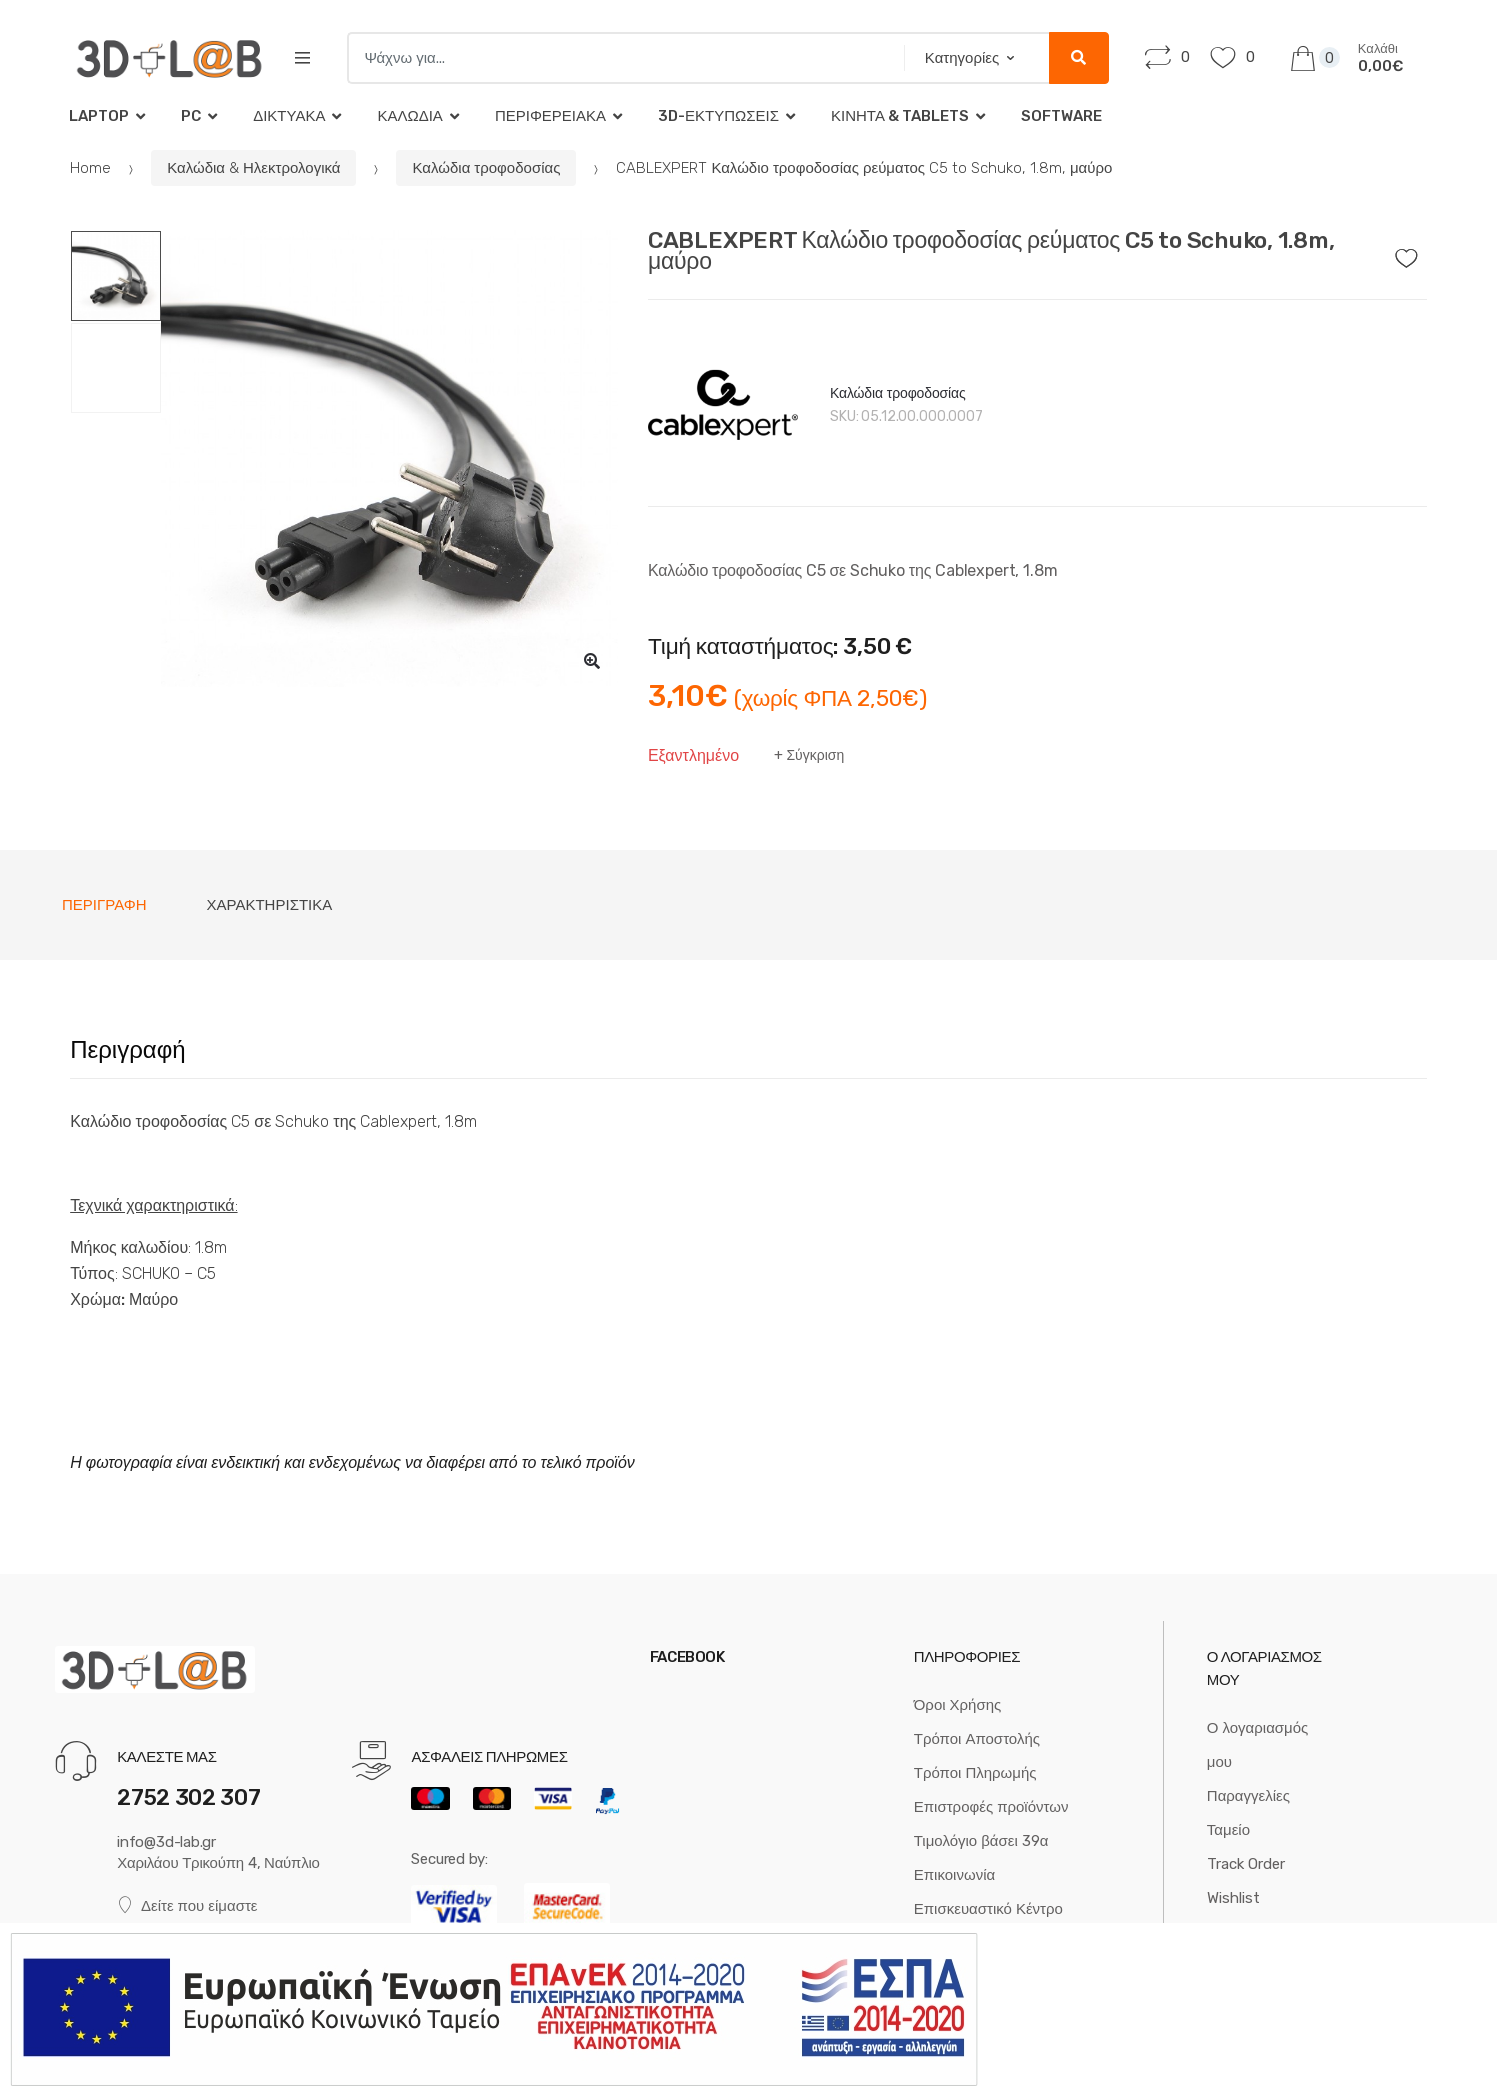  Describe the element at coordinates (270, 905) in the screenshot. I see `Χαρακτηριστικά` at that location.